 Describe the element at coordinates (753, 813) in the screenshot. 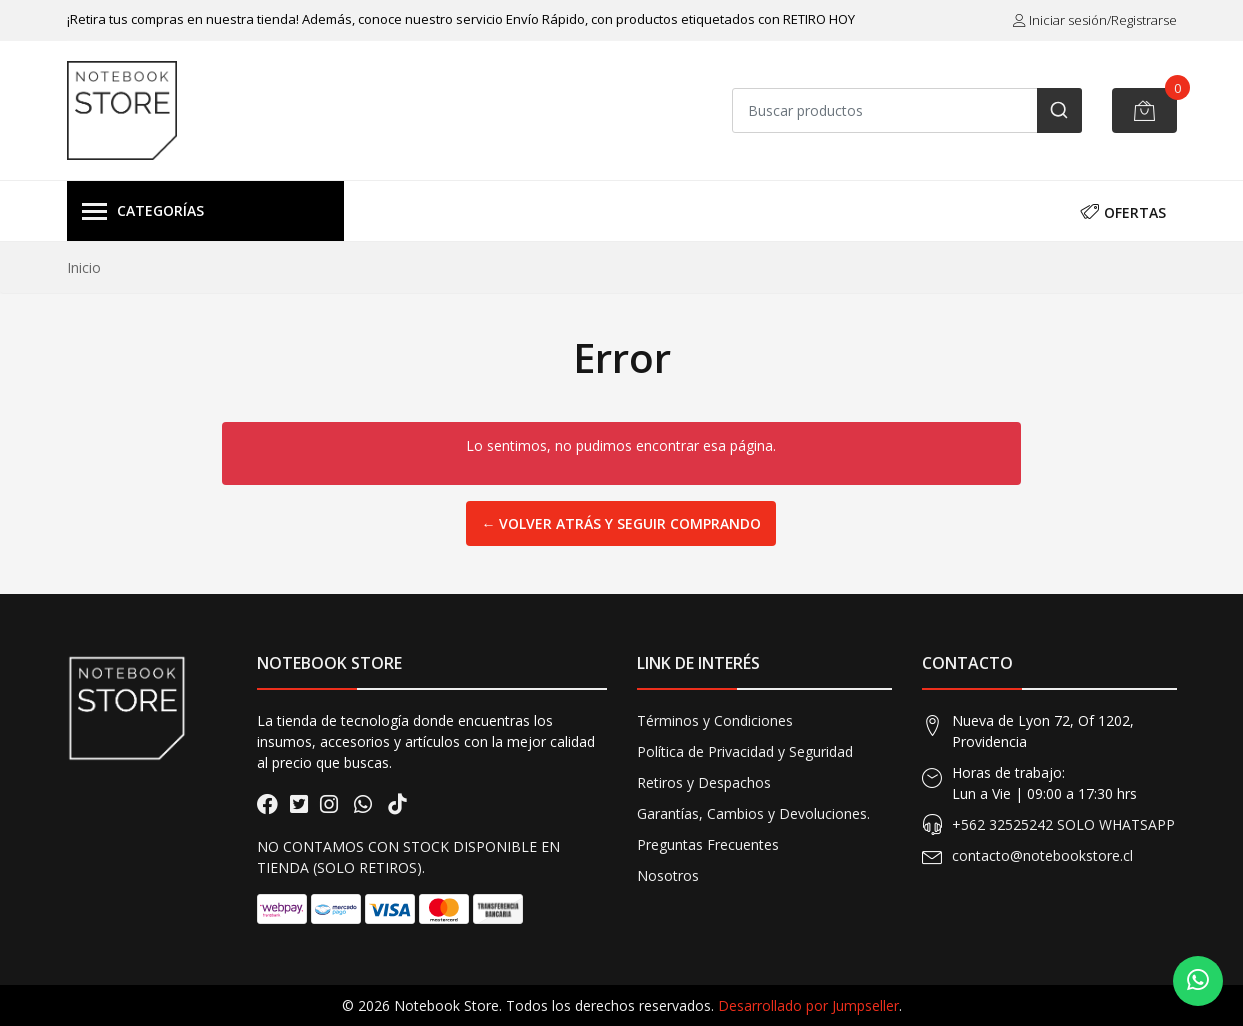

I see `Garantías, Cambios y Devoluciones.` at that location.